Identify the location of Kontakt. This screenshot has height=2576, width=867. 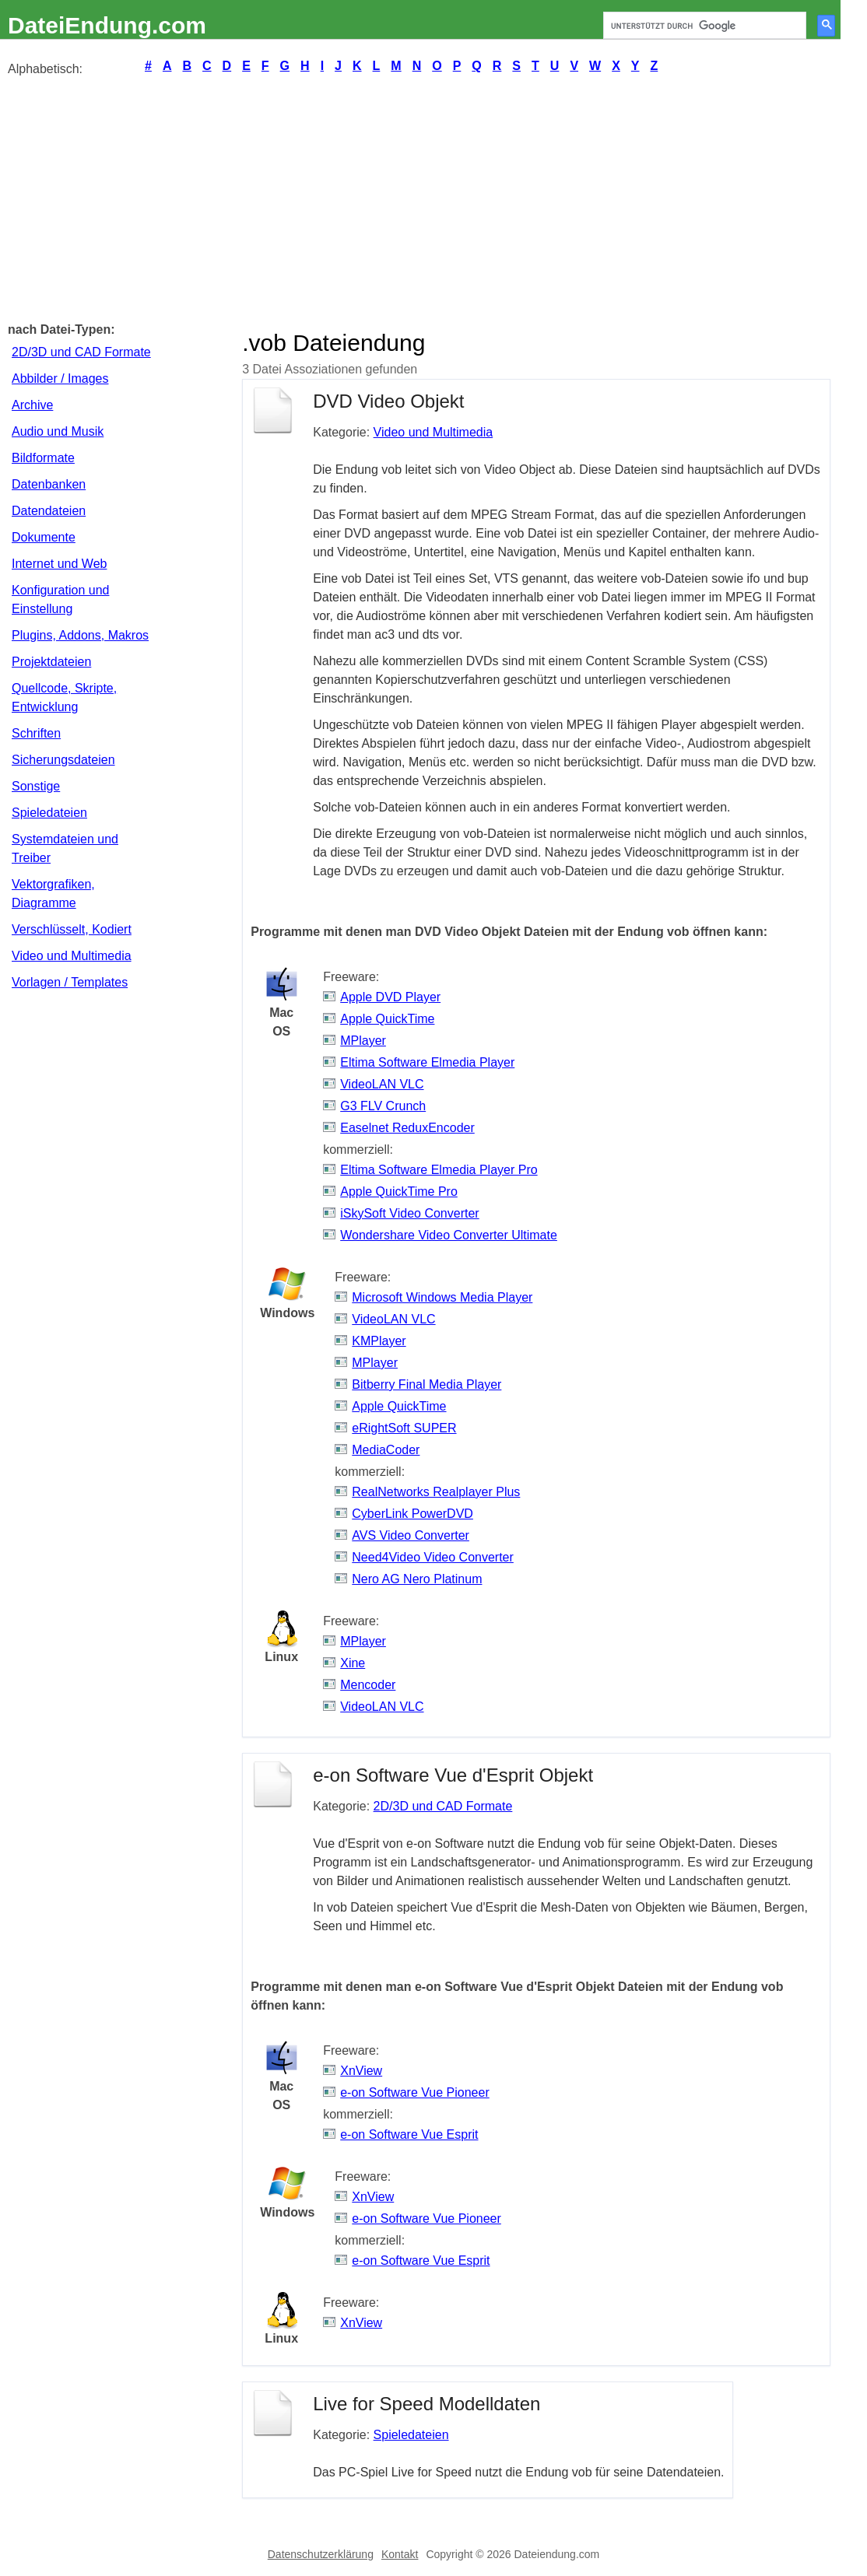
(399, 2554).